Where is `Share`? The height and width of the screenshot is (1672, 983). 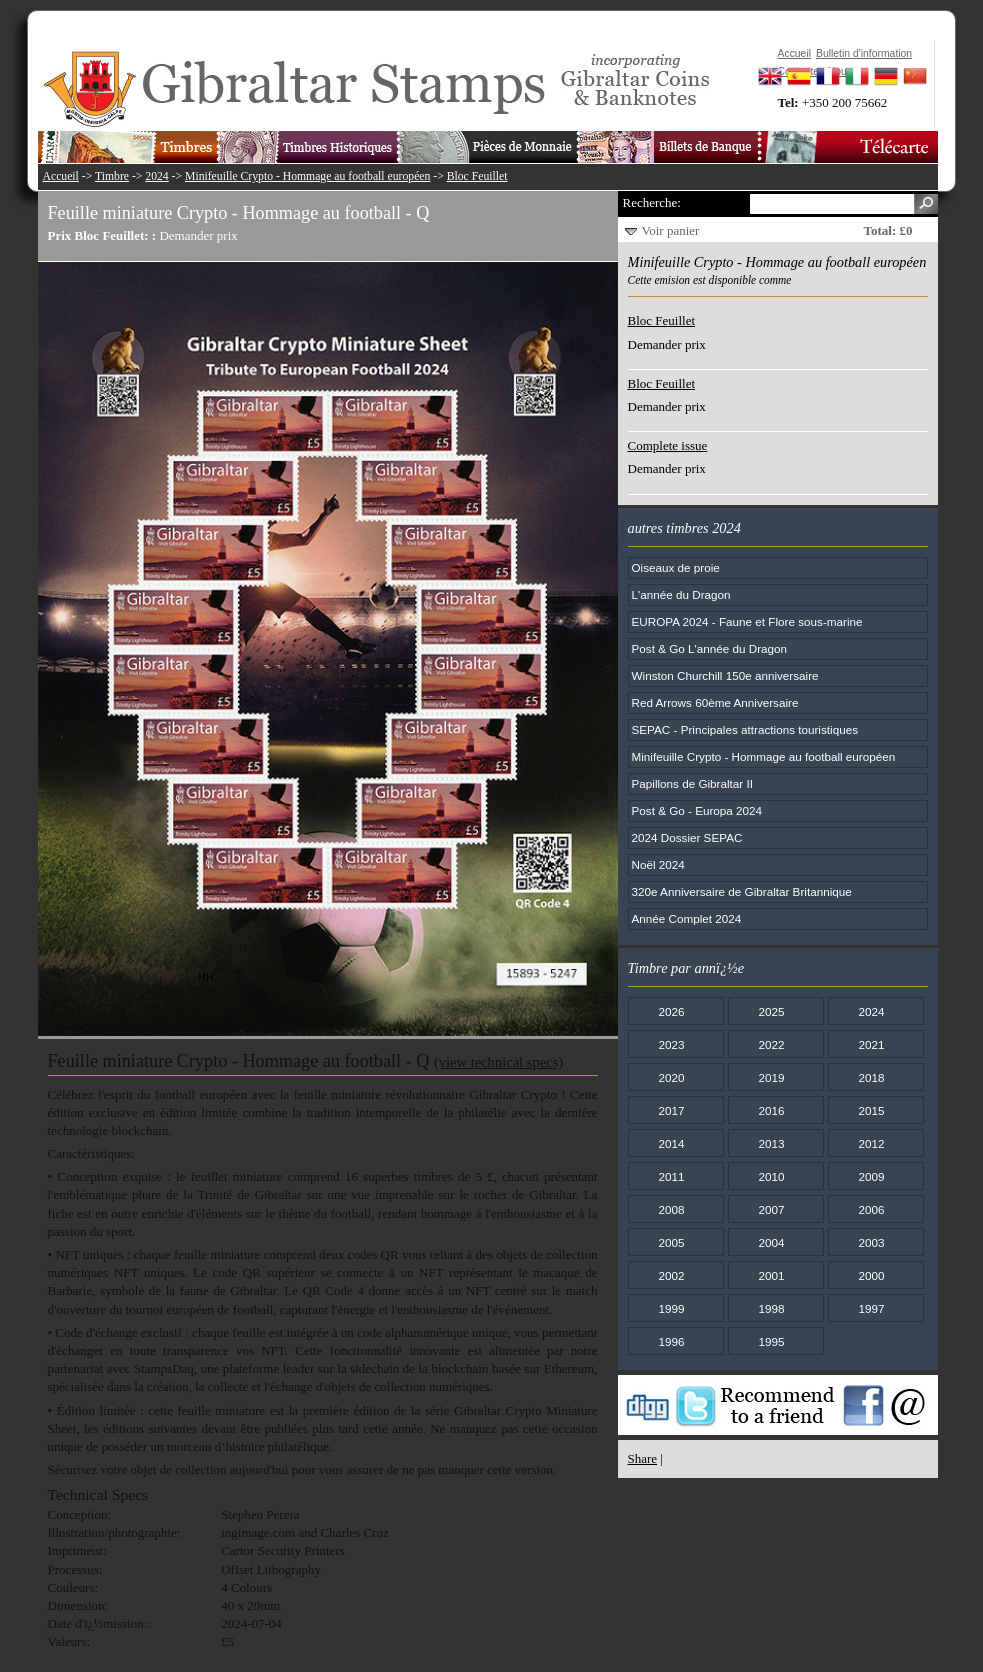 Share is located at coordinates (643, 1458).